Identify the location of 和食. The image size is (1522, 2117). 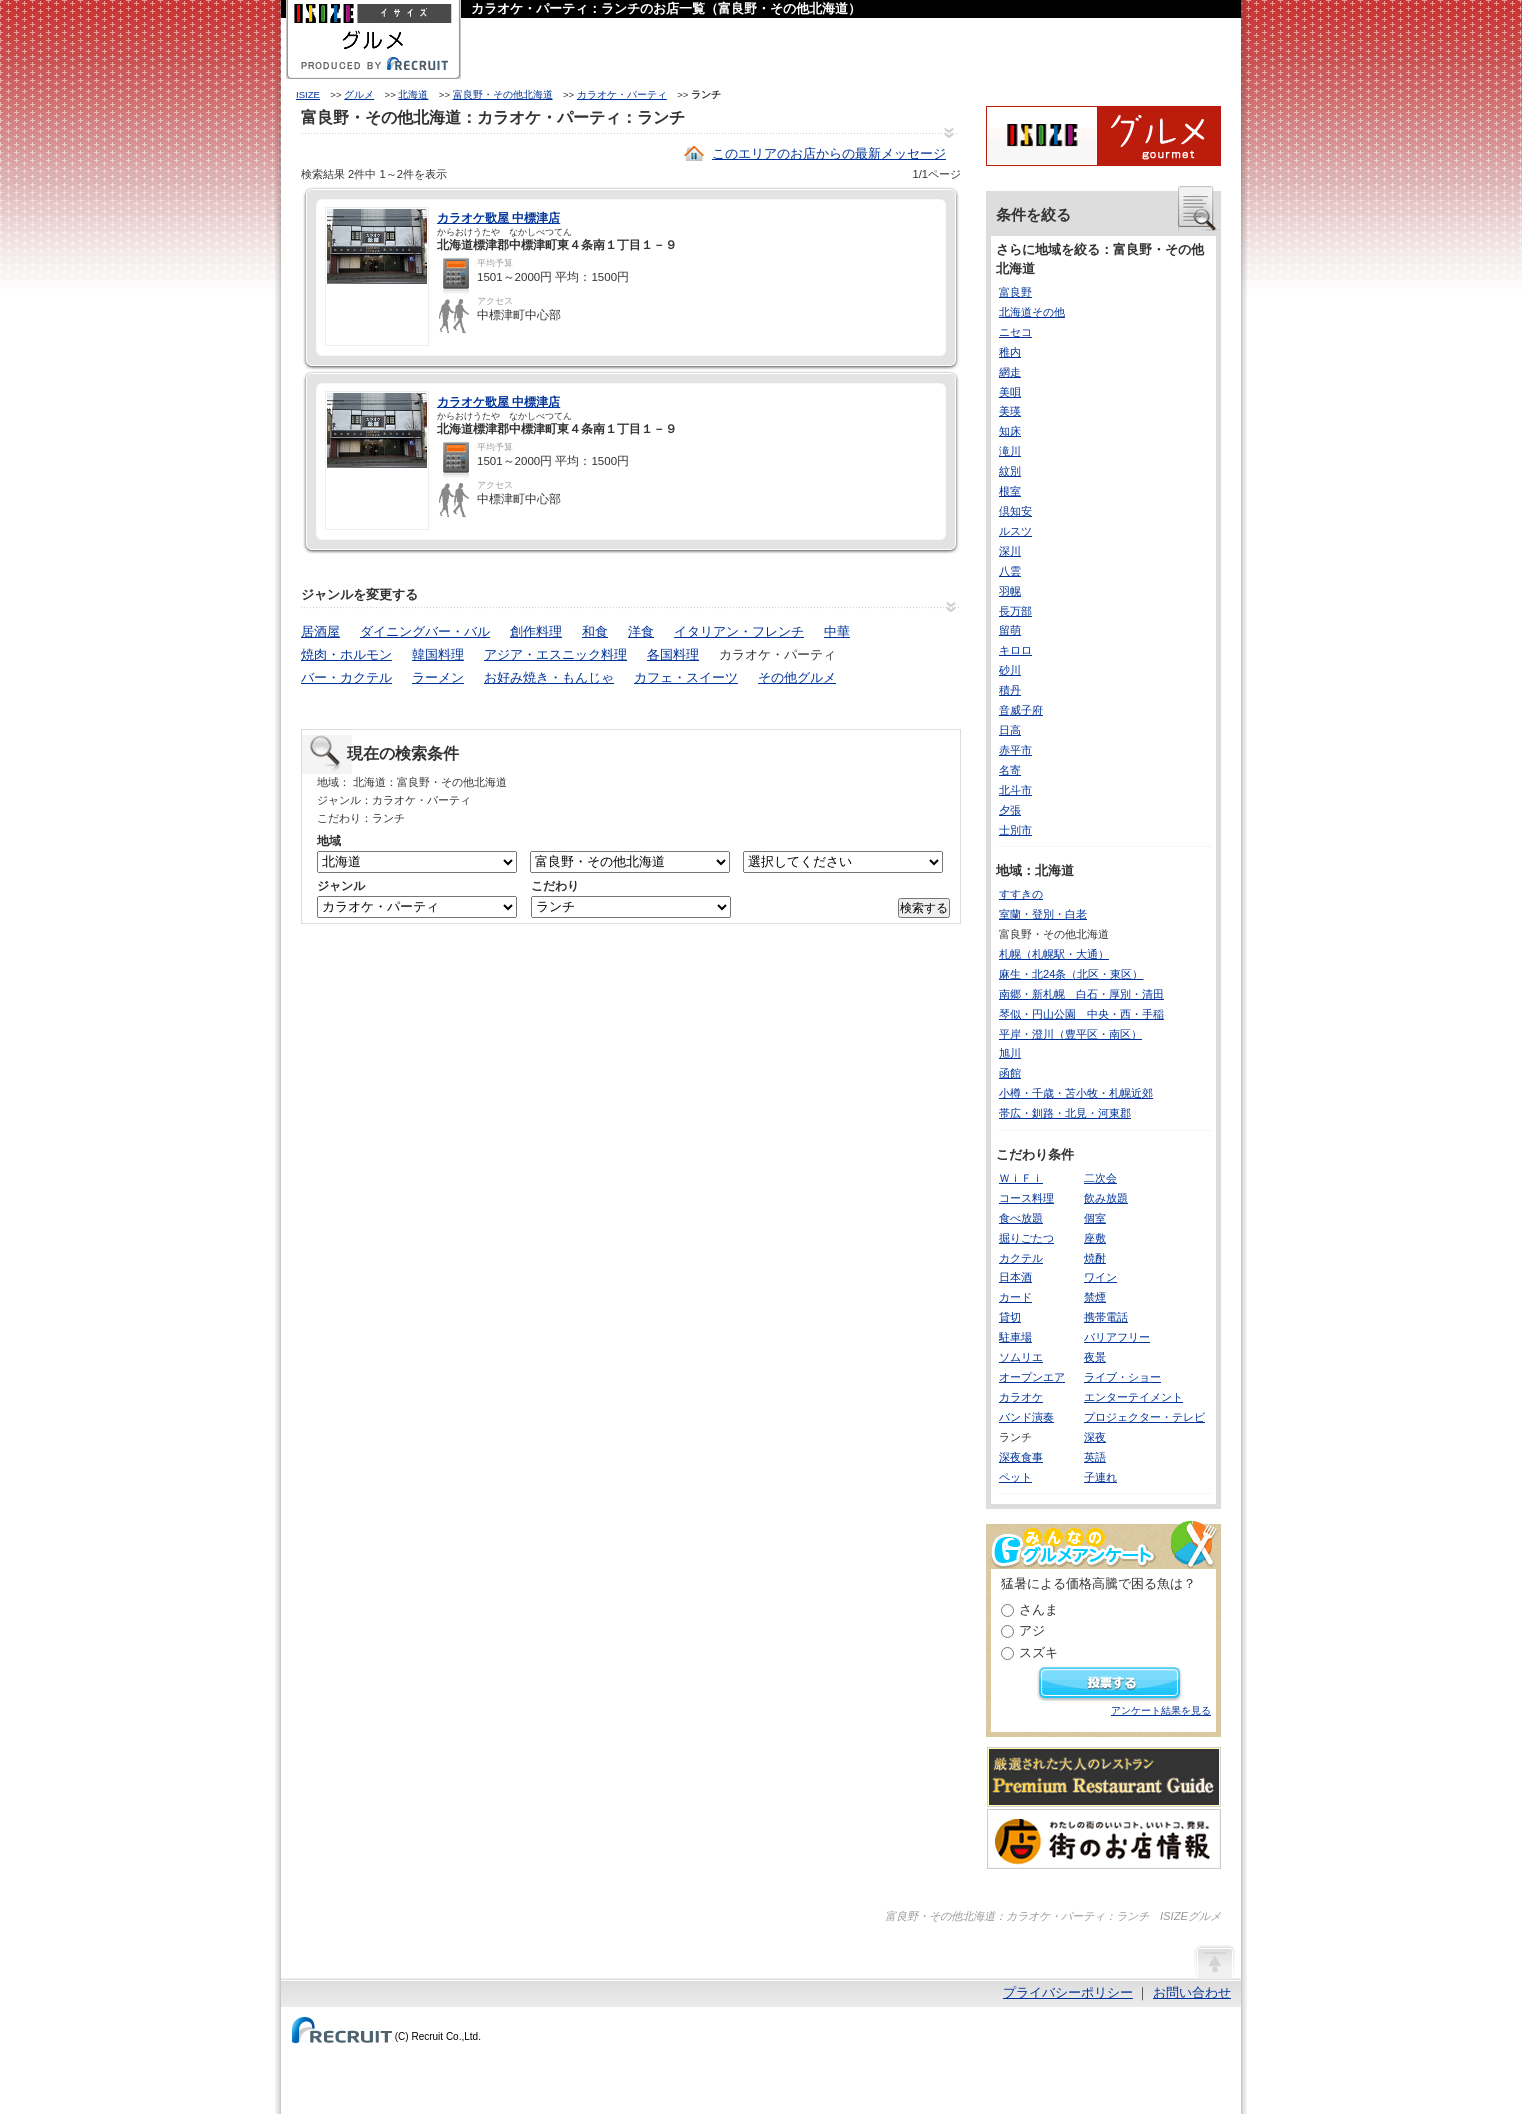
(595, 631).